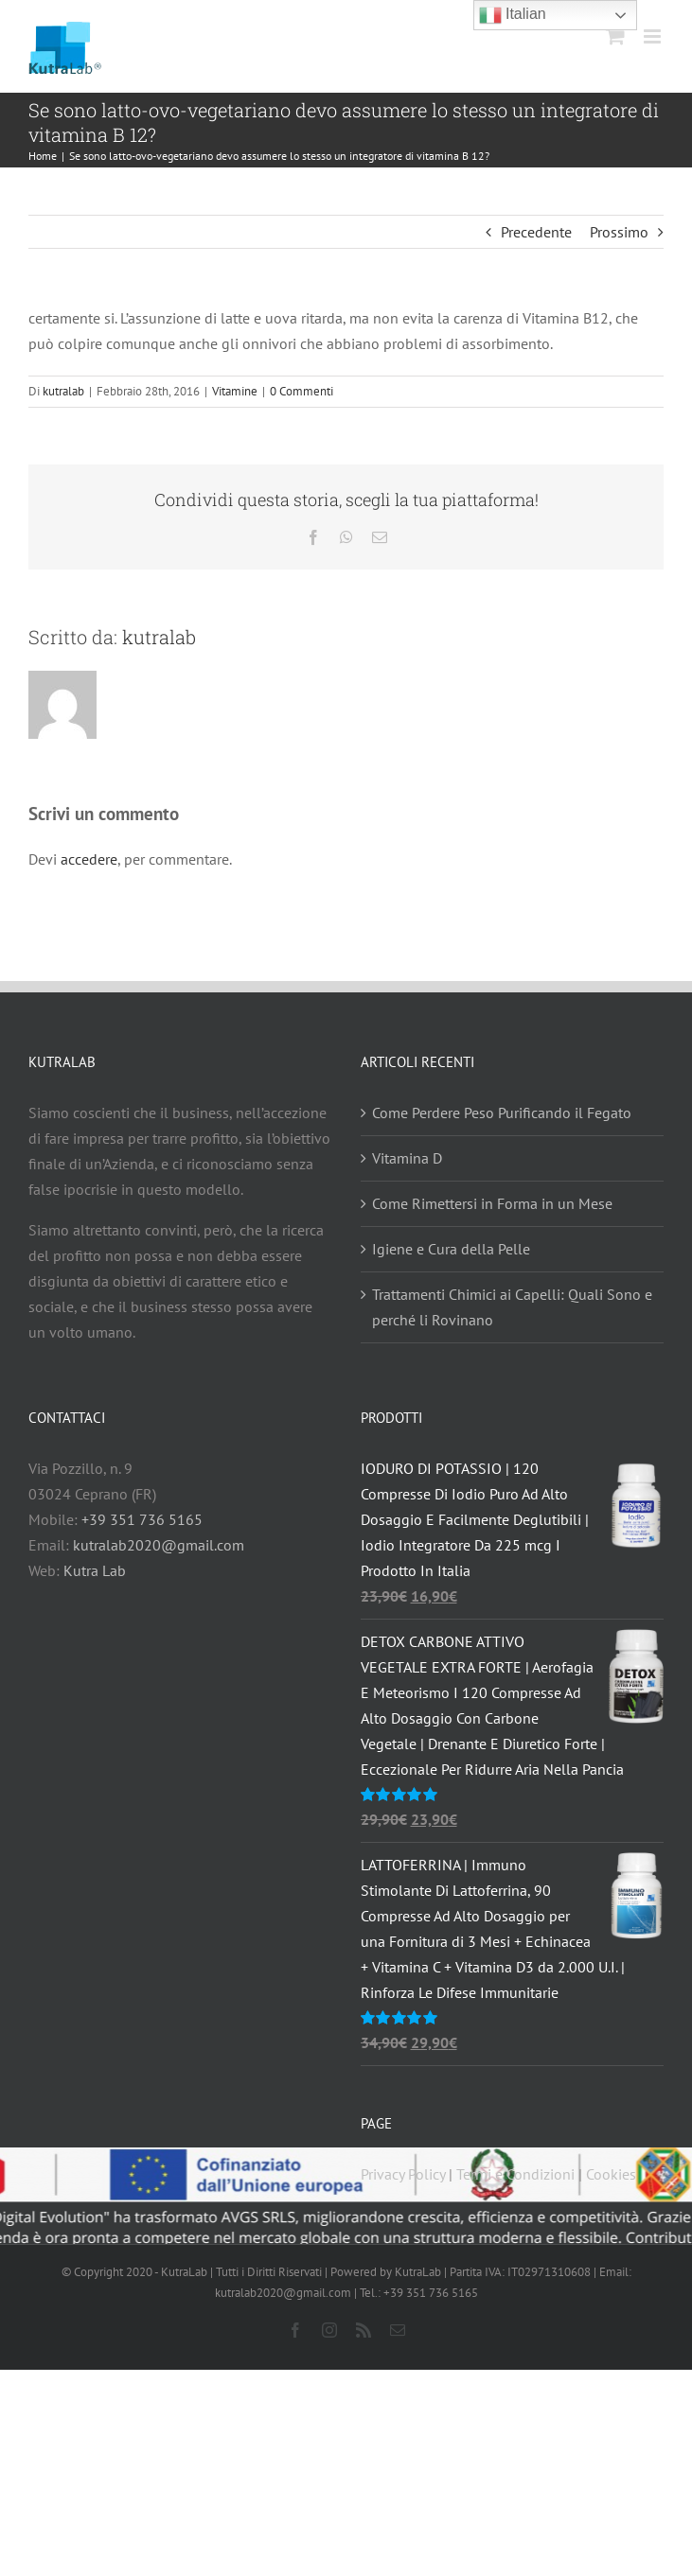 This screenshot has width=692, height=2576. I want to click on [Attiva/Disattiva menu mobile], so click(654, 36).